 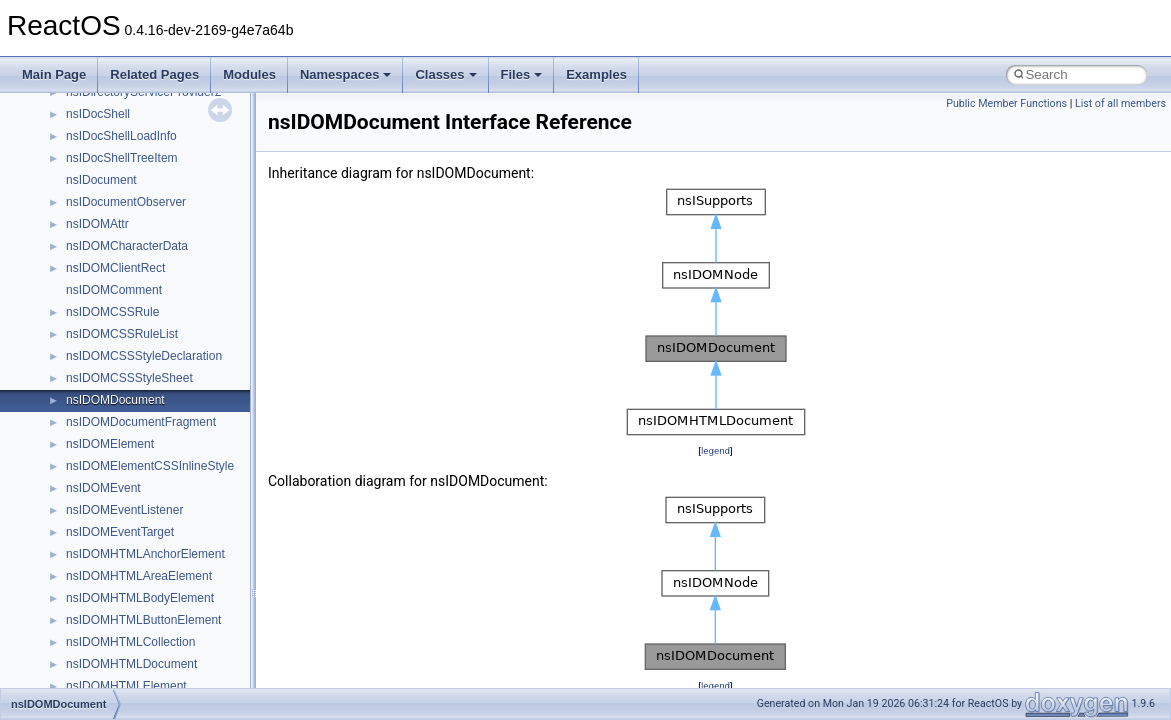 I want to click on Main Page, so click(x=54, y=74).